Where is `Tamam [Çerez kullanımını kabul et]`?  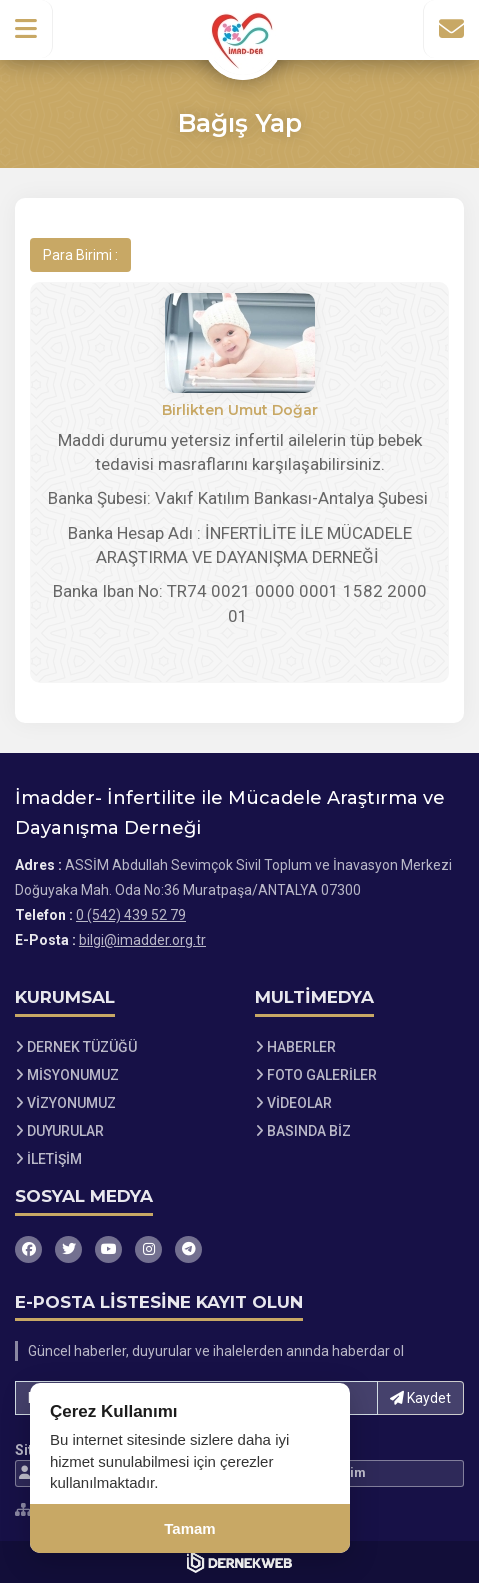 Tamam [Çerez kullanımını kabul et] is located at coordinates (189, 1528).